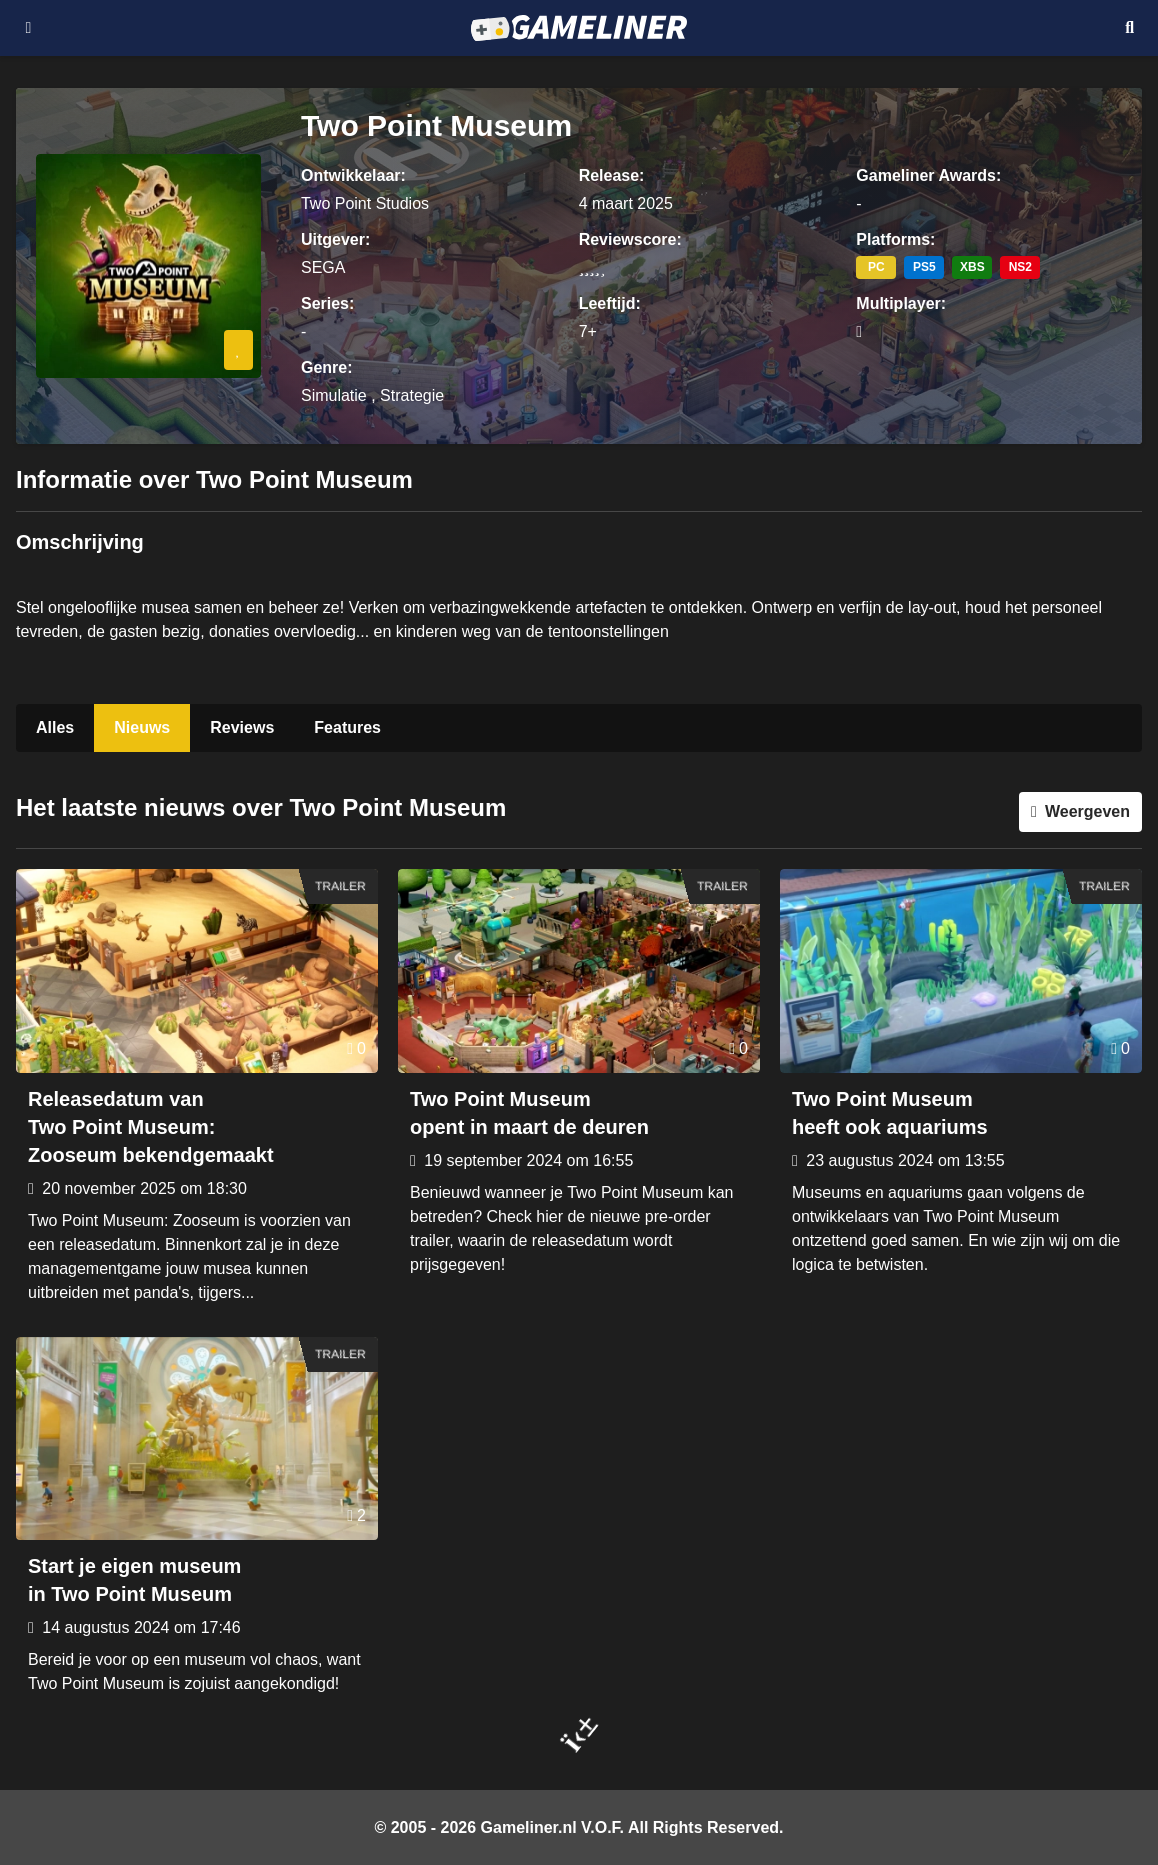  Describe the element at coordinates (242, 727) in the screenshot. I see `Reviews` at that location.